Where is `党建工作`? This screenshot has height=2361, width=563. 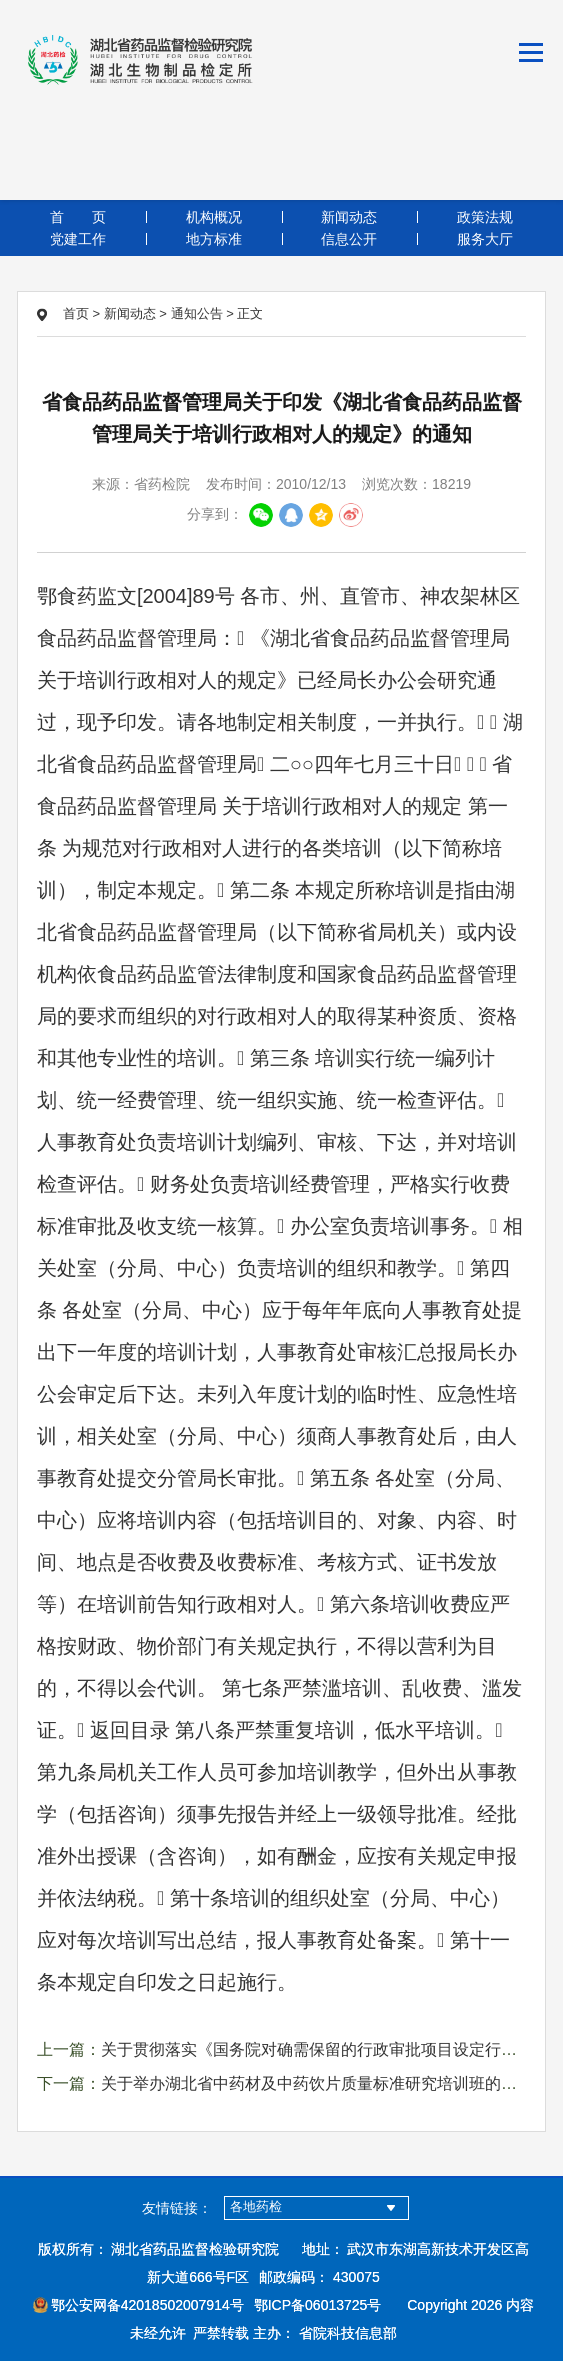 党建工作 is located at coordinates (78, 239).